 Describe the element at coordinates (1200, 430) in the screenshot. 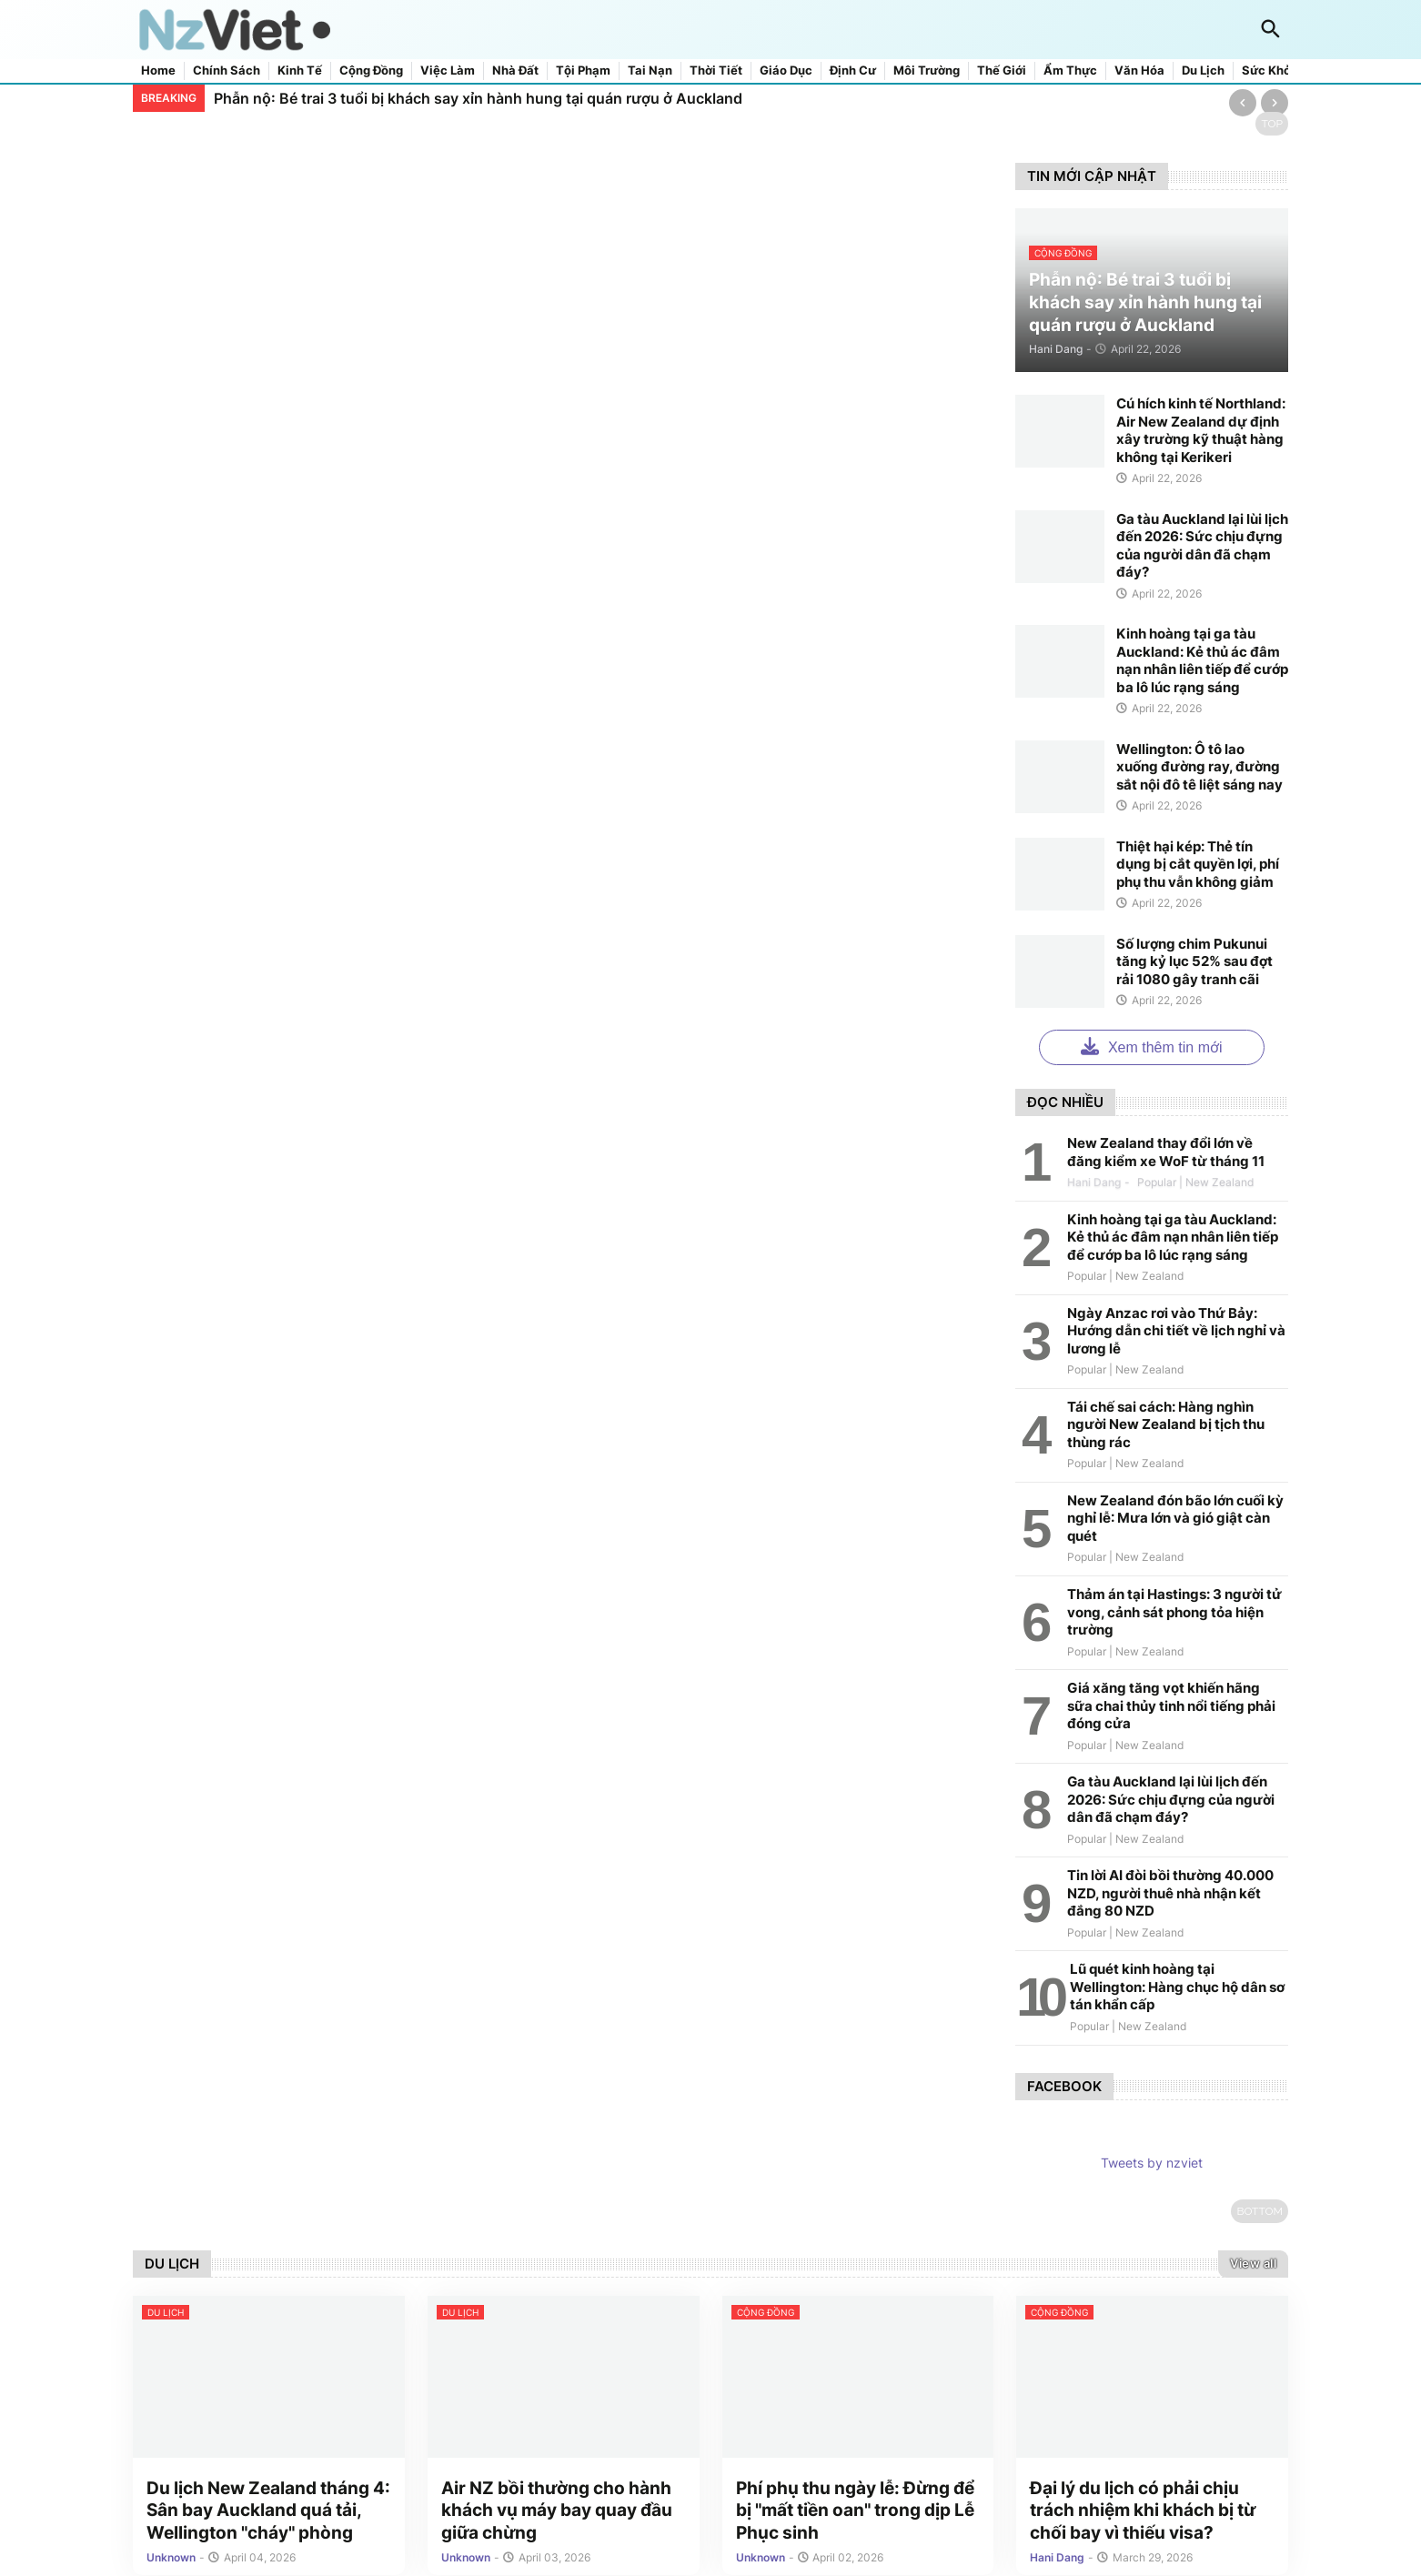

I see `Cú hích kinh tế Northland: Air New Zealand dự định xây trường kỹ thuật hàng không tại Kerikeri` at that location.